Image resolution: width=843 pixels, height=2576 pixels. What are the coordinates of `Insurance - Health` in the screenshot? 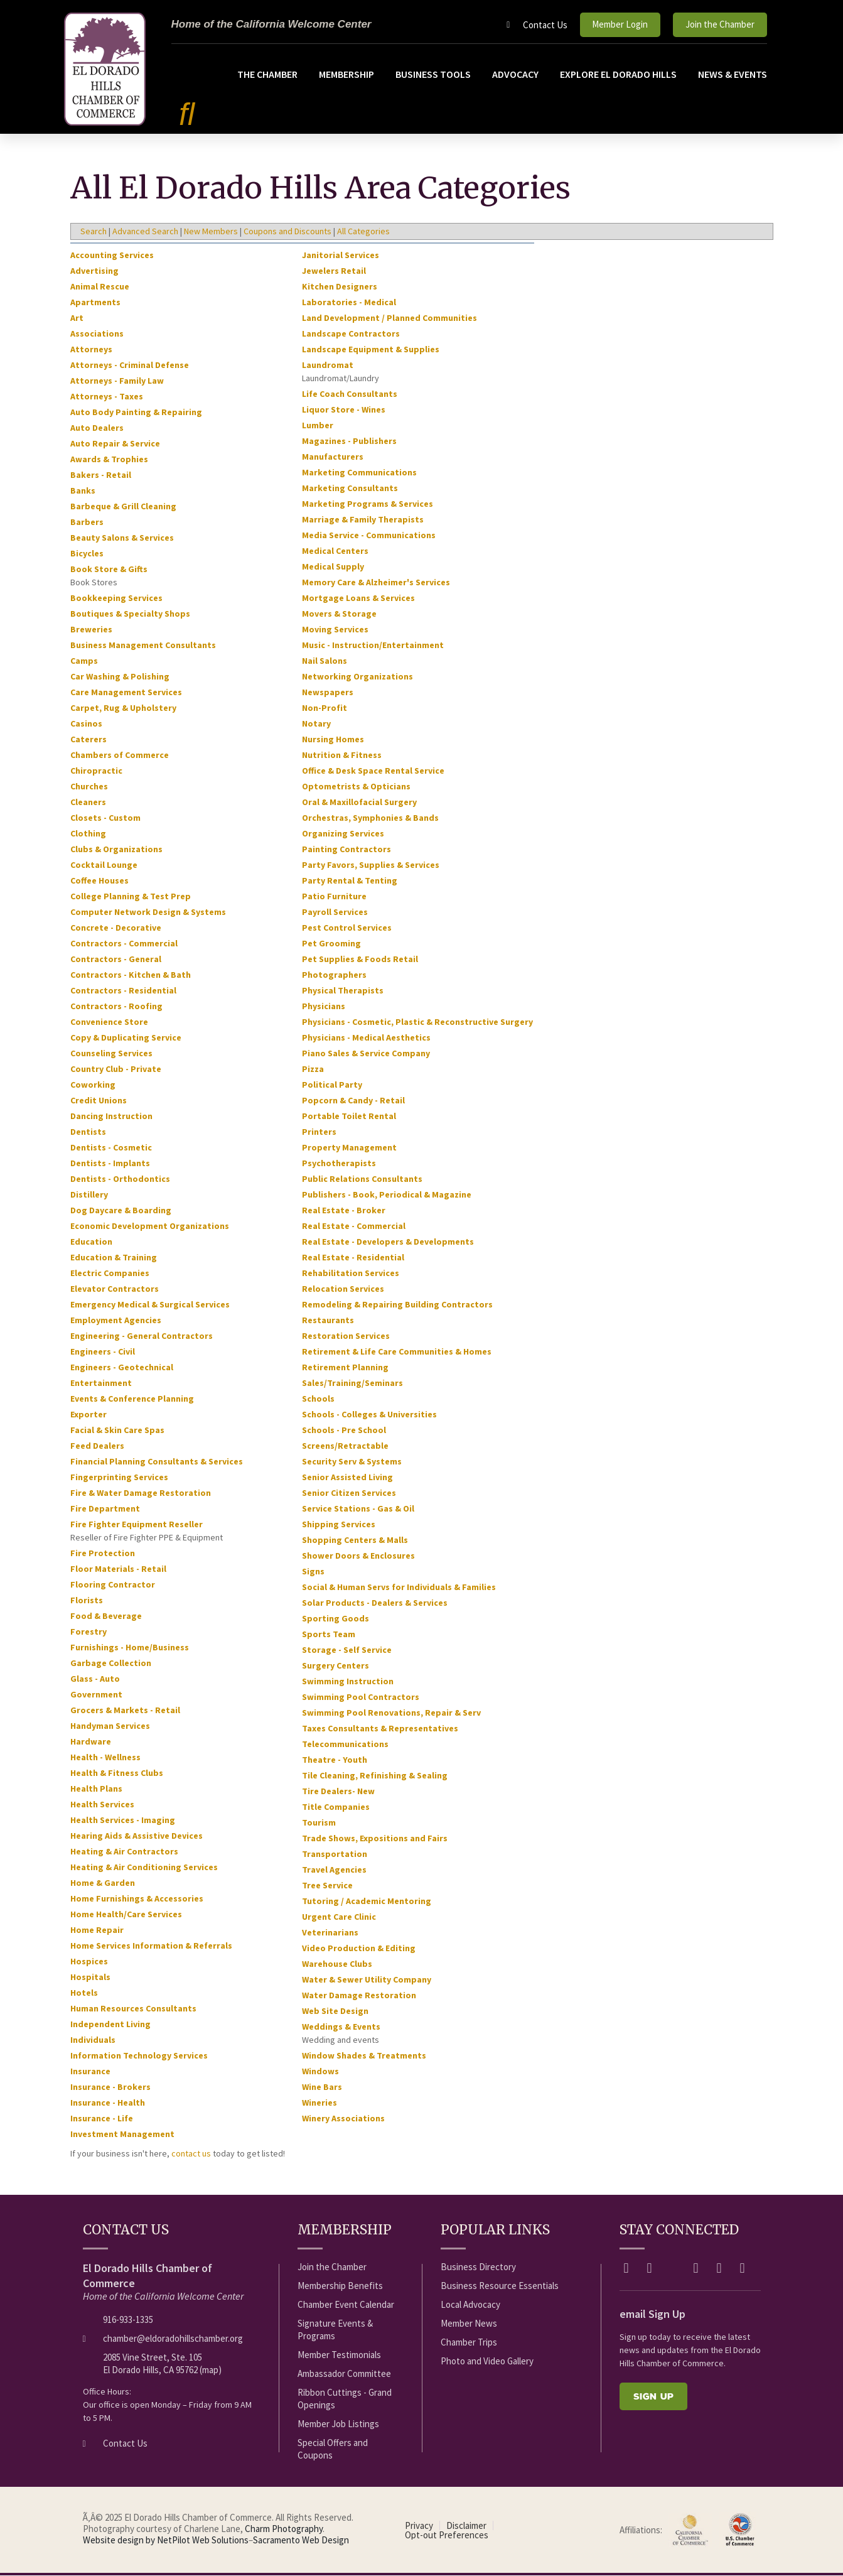 It's located at (107, 2103).